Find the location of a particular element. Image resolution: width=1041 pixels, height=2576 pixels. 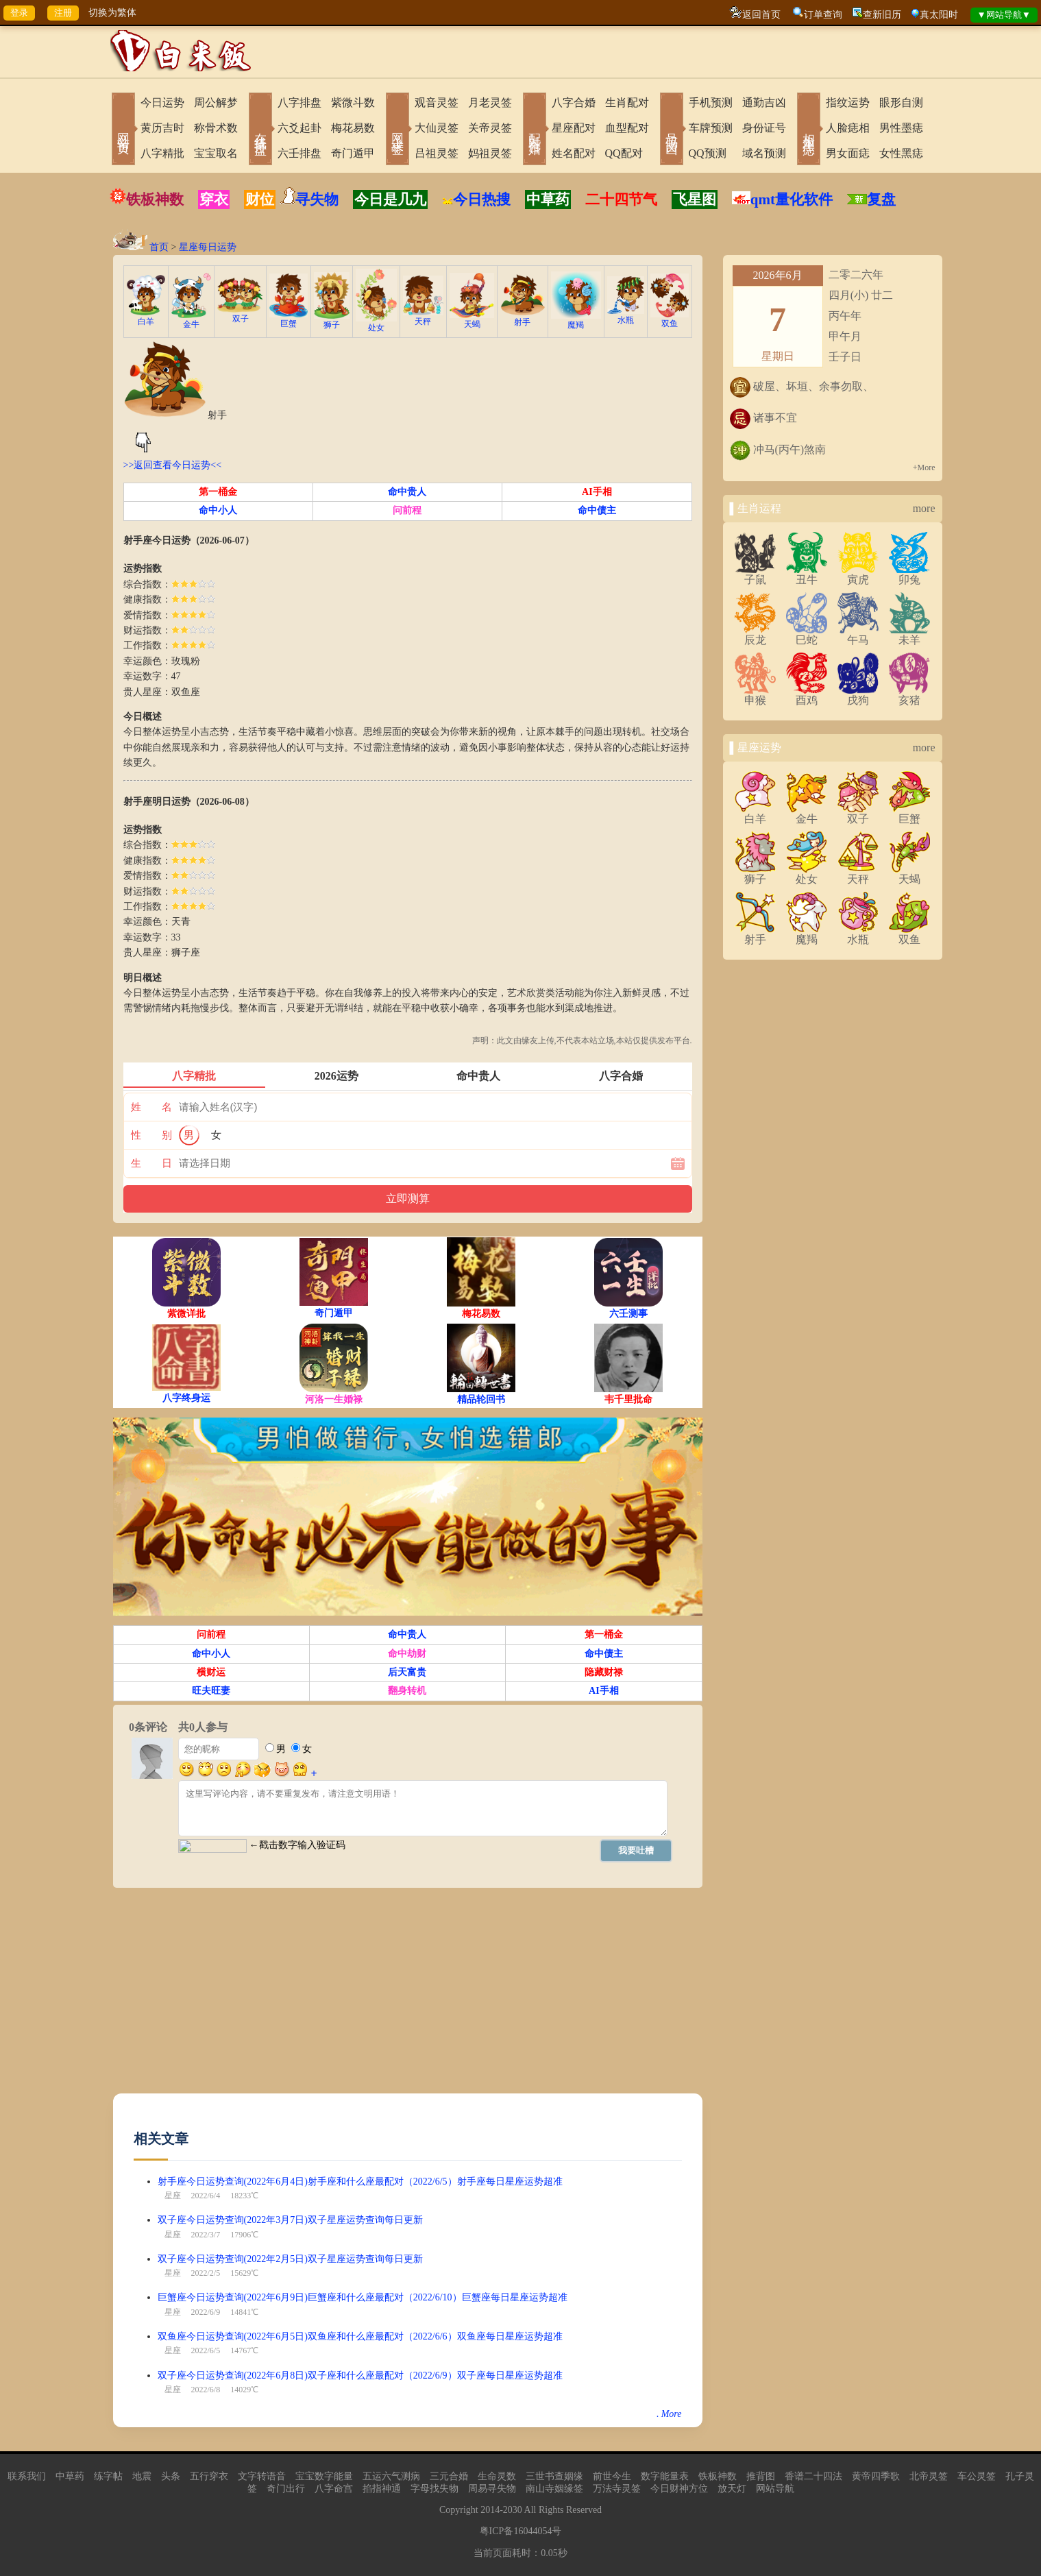

命中债主 is located at coordinates (597, 510).